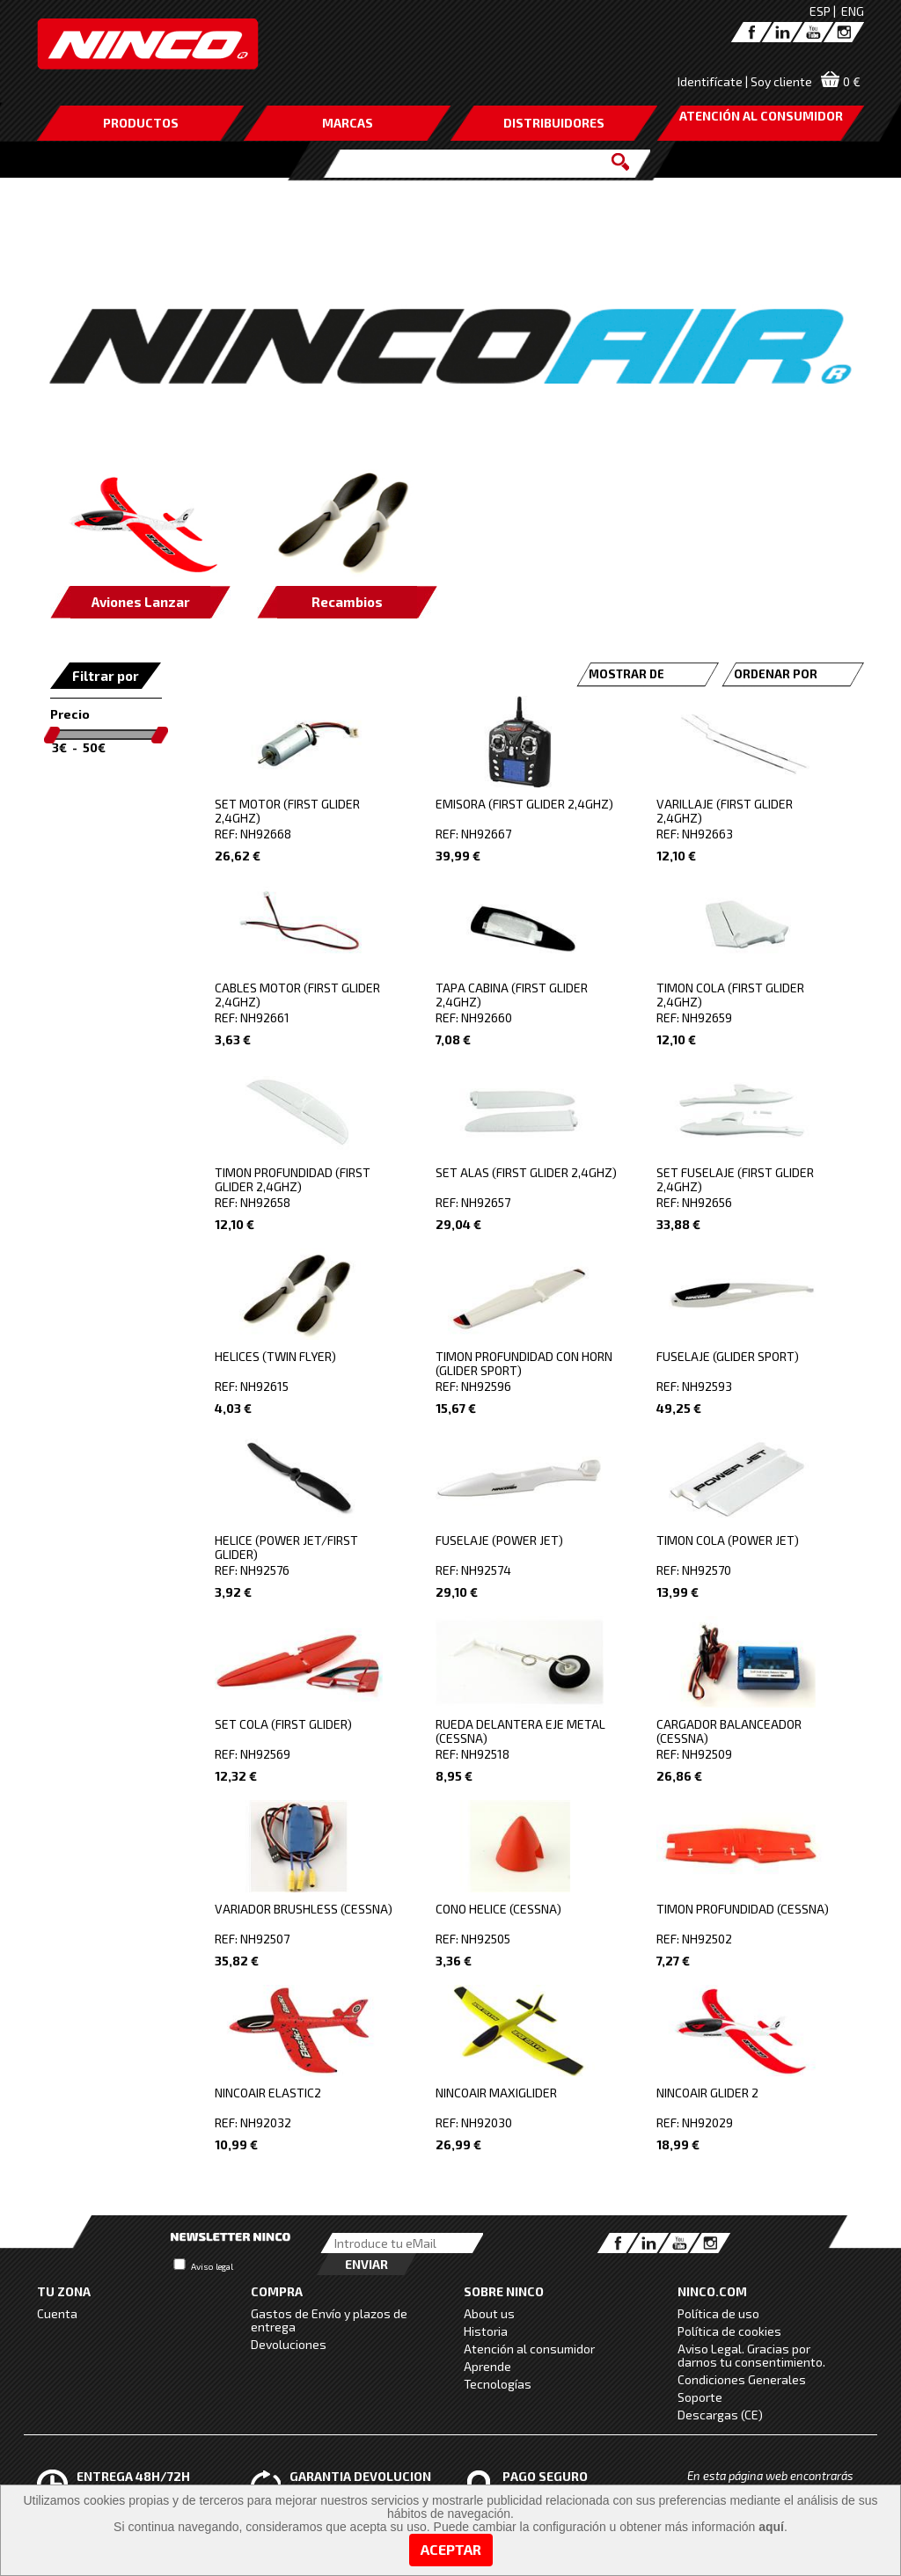 This screenshot has width=901, height=2576. I want to click on Política de uso, so click(718, 2313).